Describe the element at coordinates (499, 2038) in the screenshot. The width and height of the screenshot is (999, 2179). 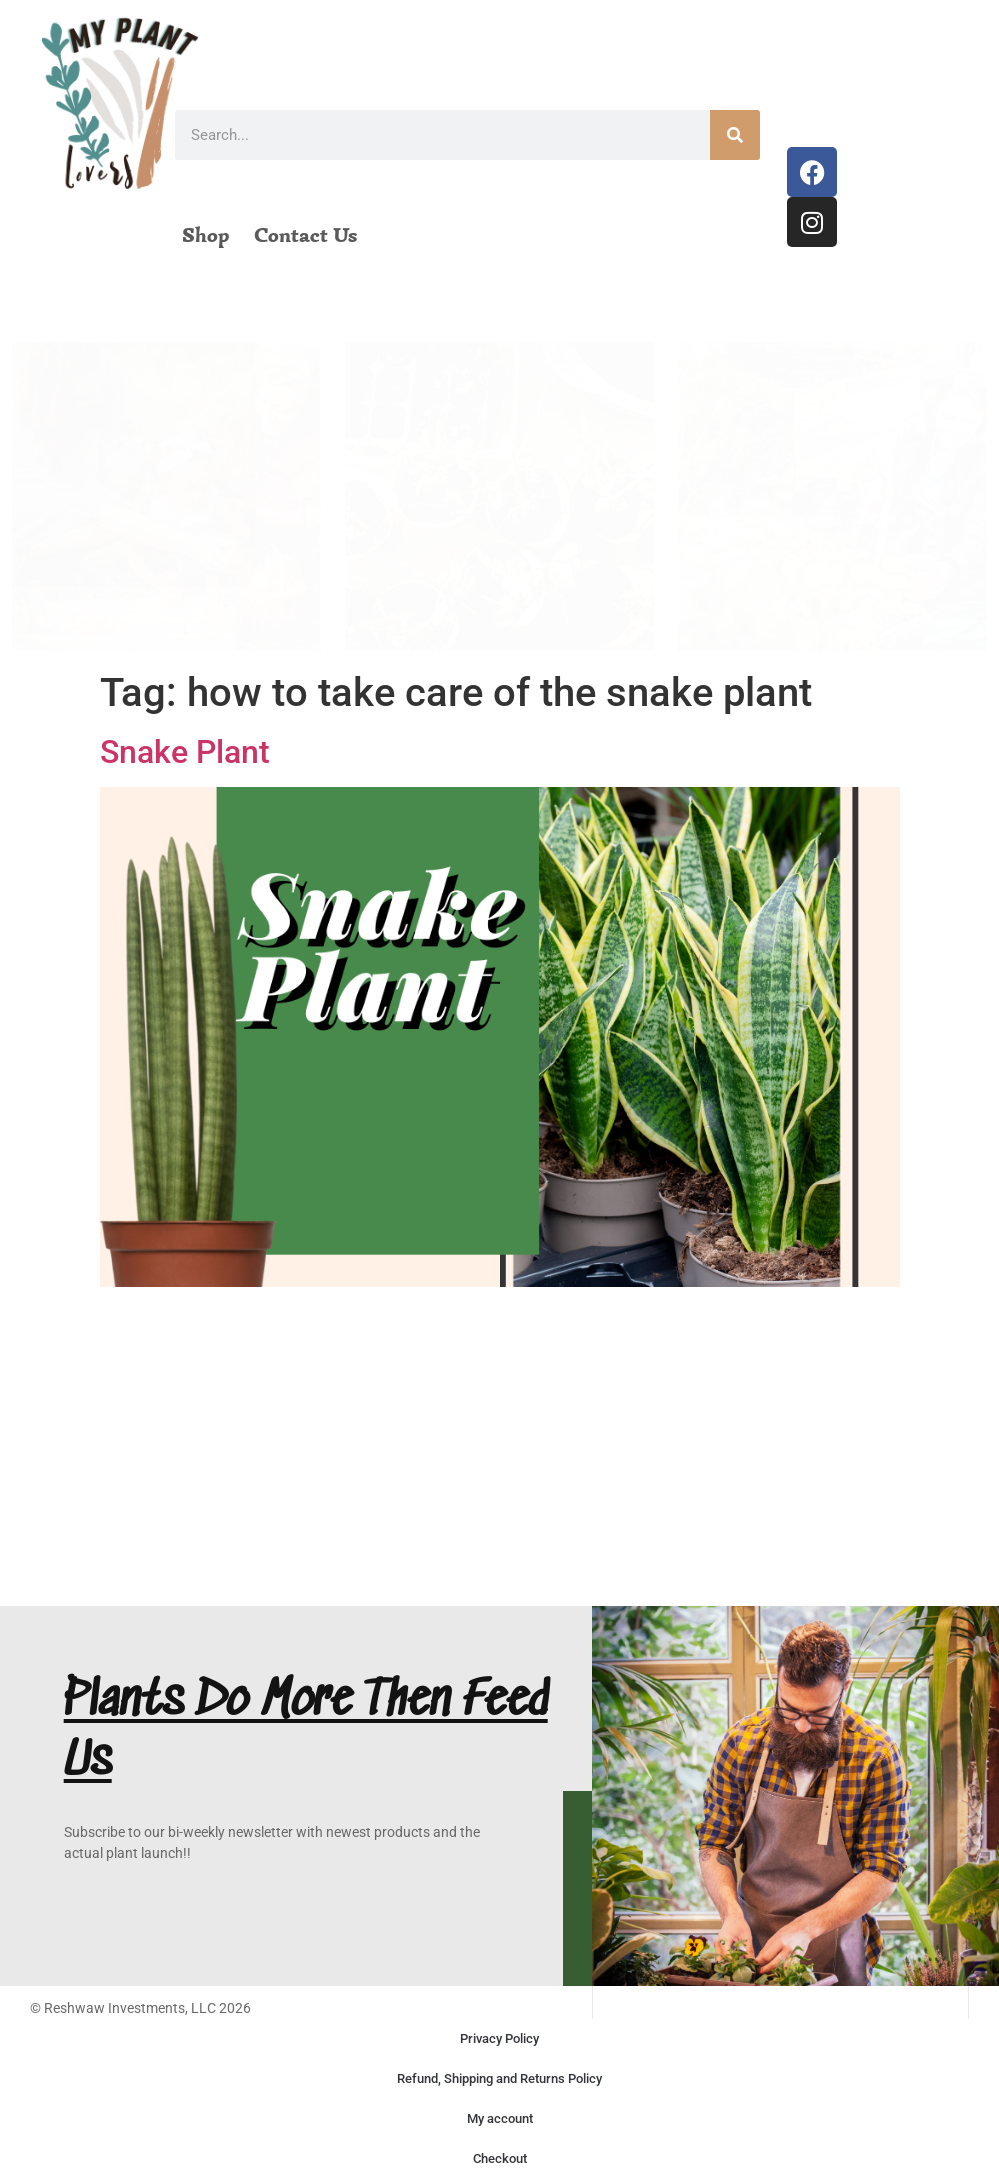
I see `Privacy Policy` at that location.